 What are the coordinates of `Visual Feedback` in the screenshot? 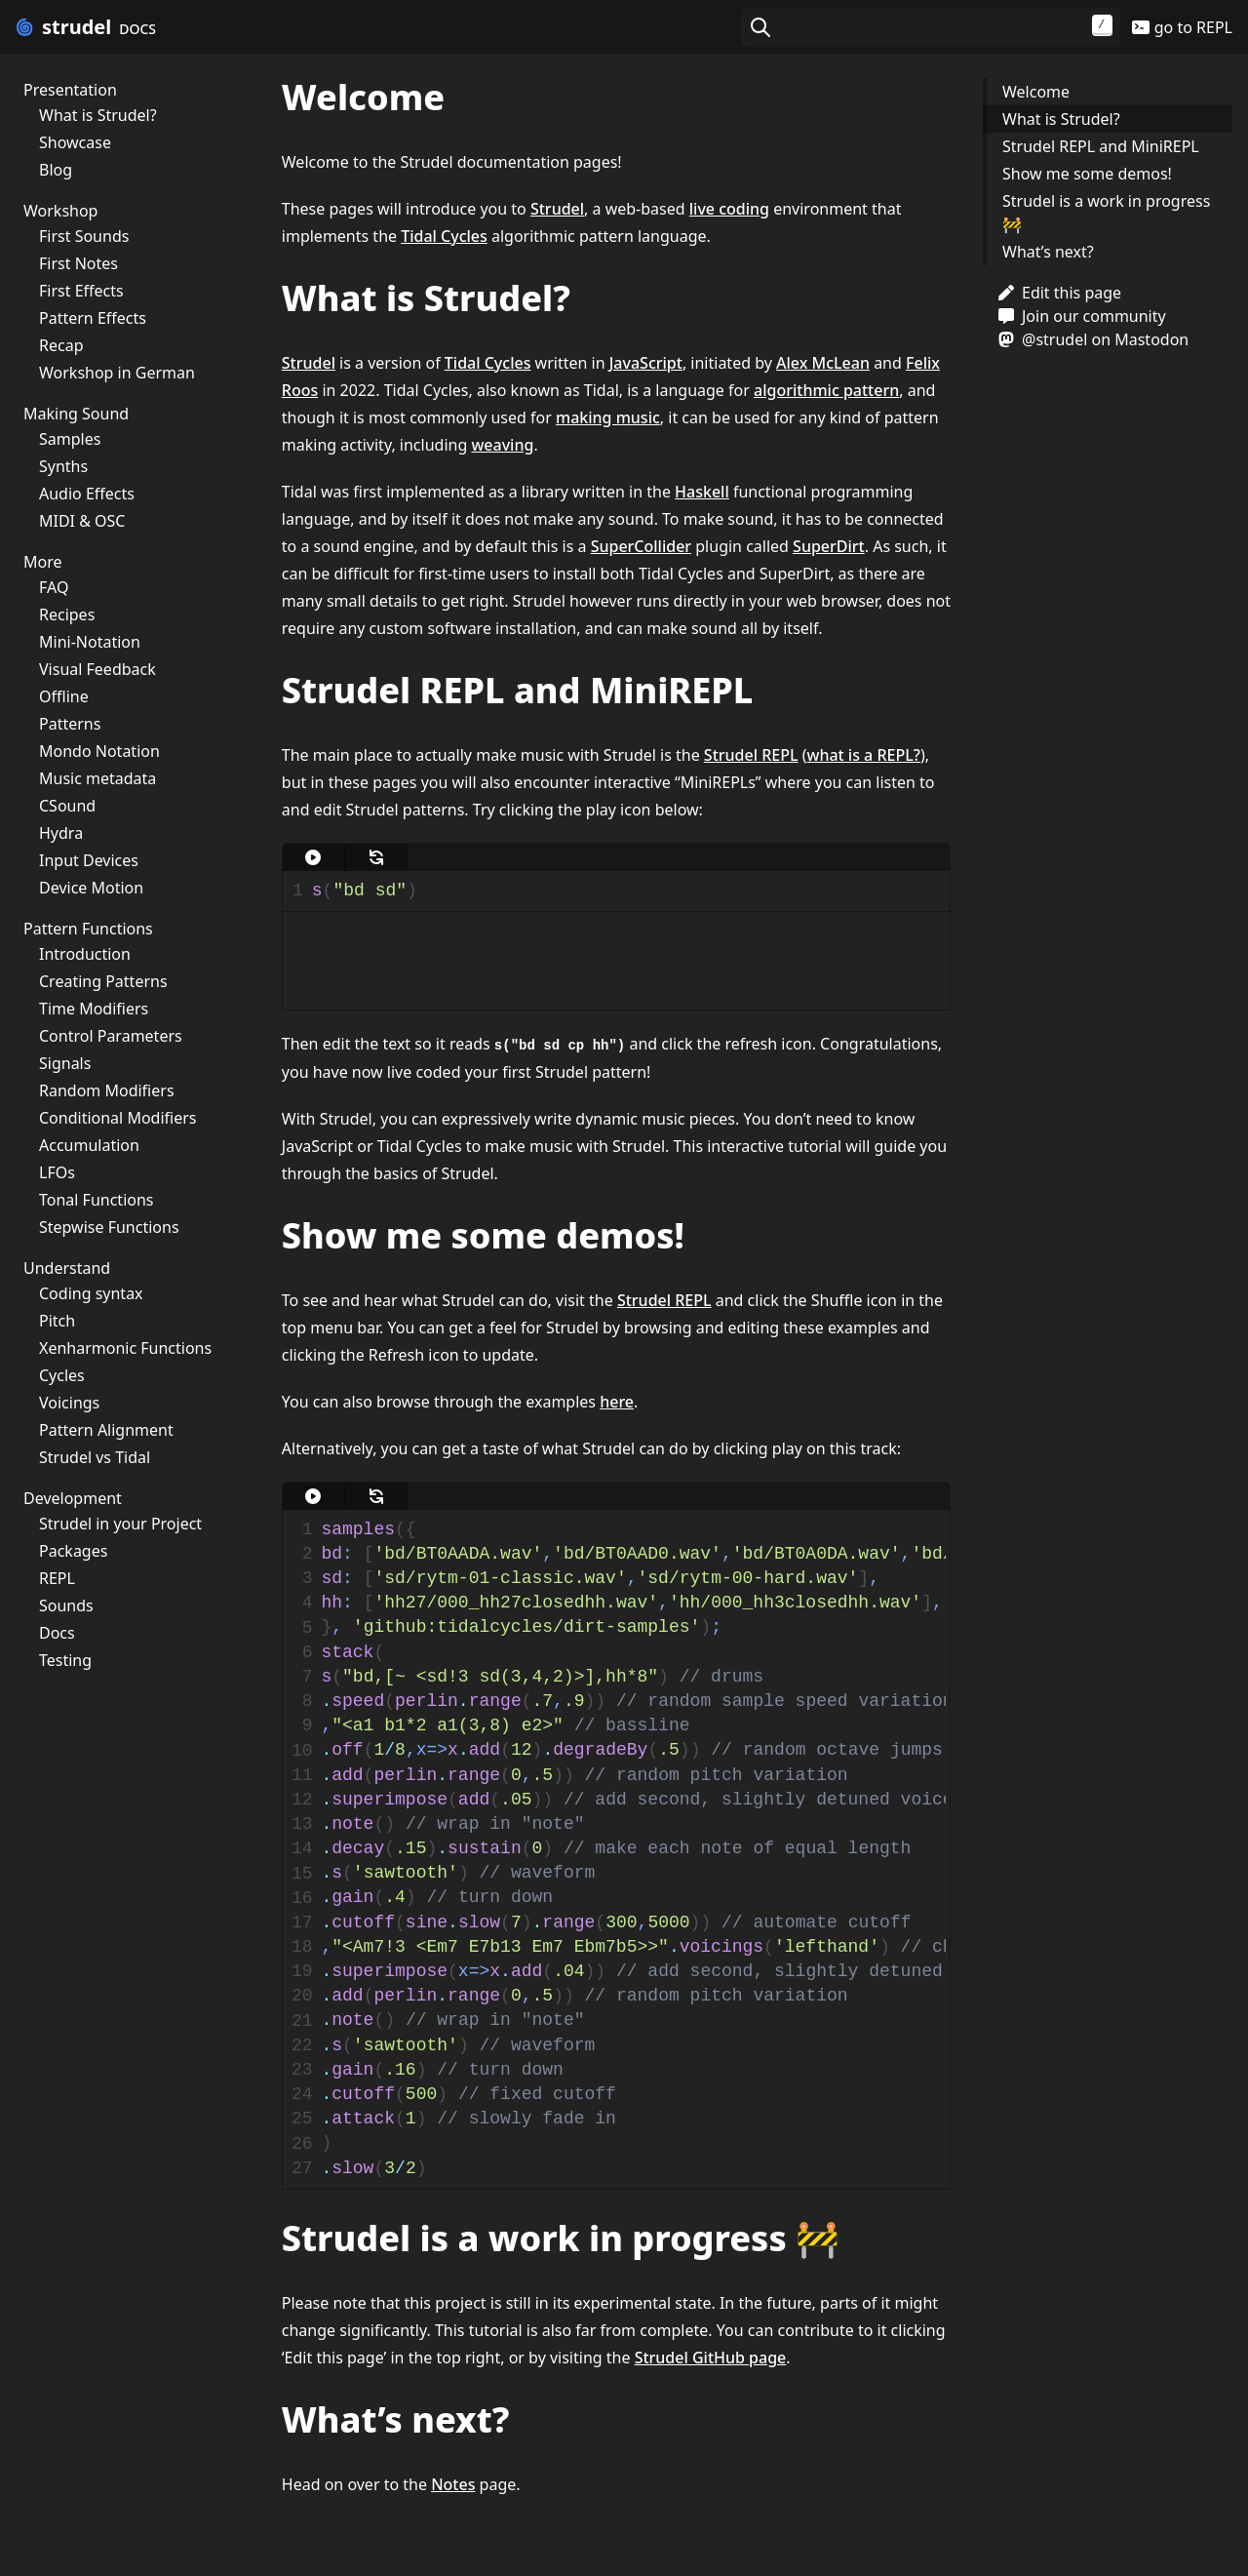 It's located at (97, 669).